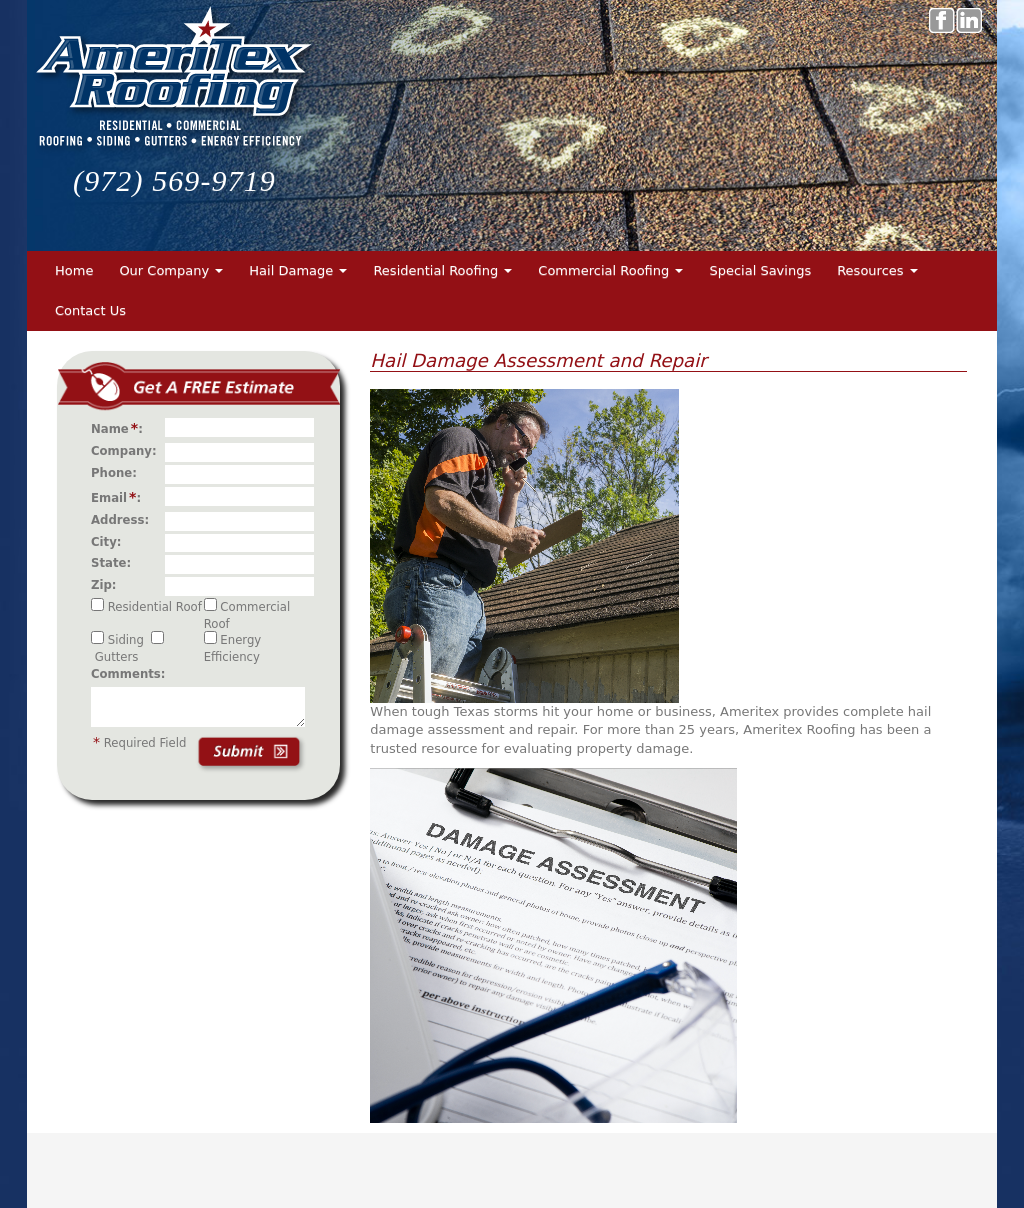 The height and width of the screenshot is (1208, 1024). I want to click on Phone:, so click(118, 473).